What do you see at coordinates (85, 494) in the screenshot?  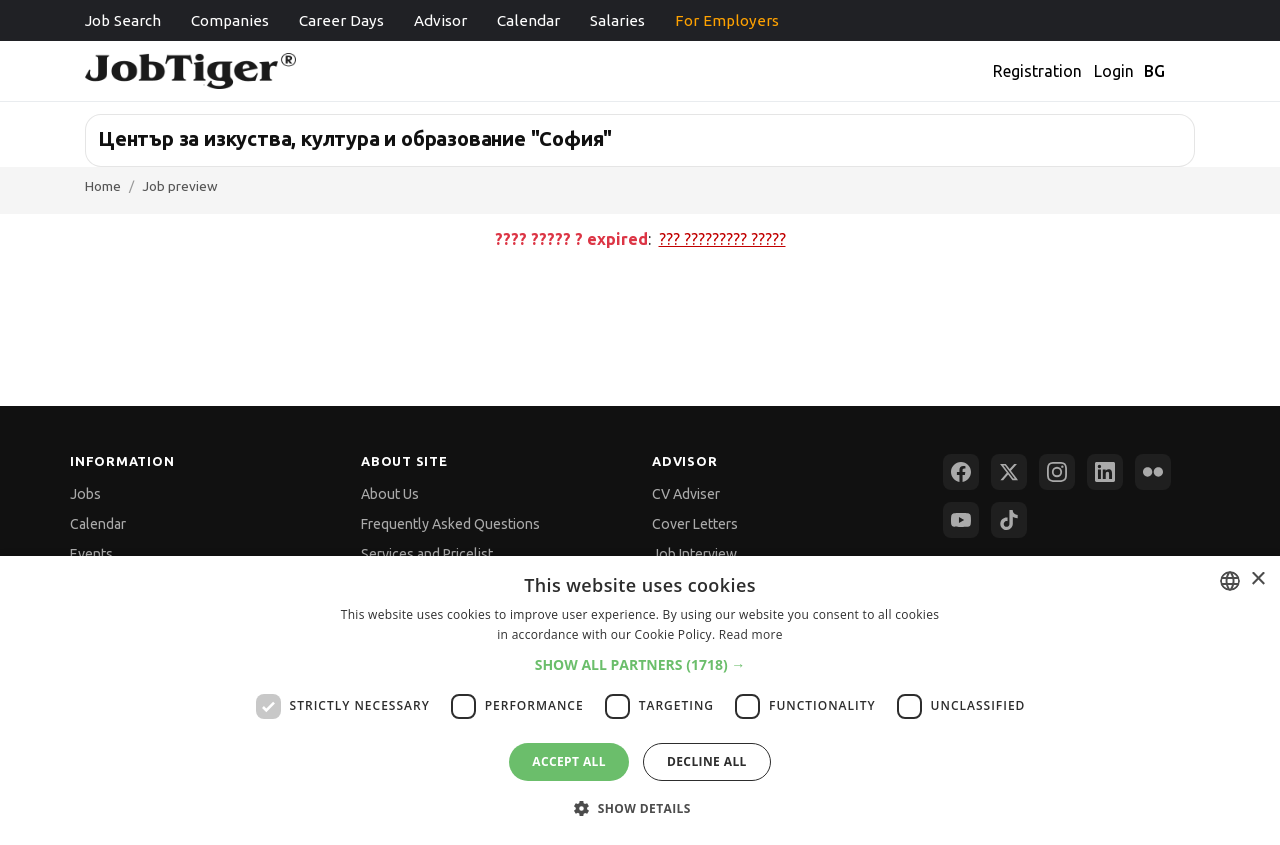 I see `Jobs` at bounding box center [85, 494].